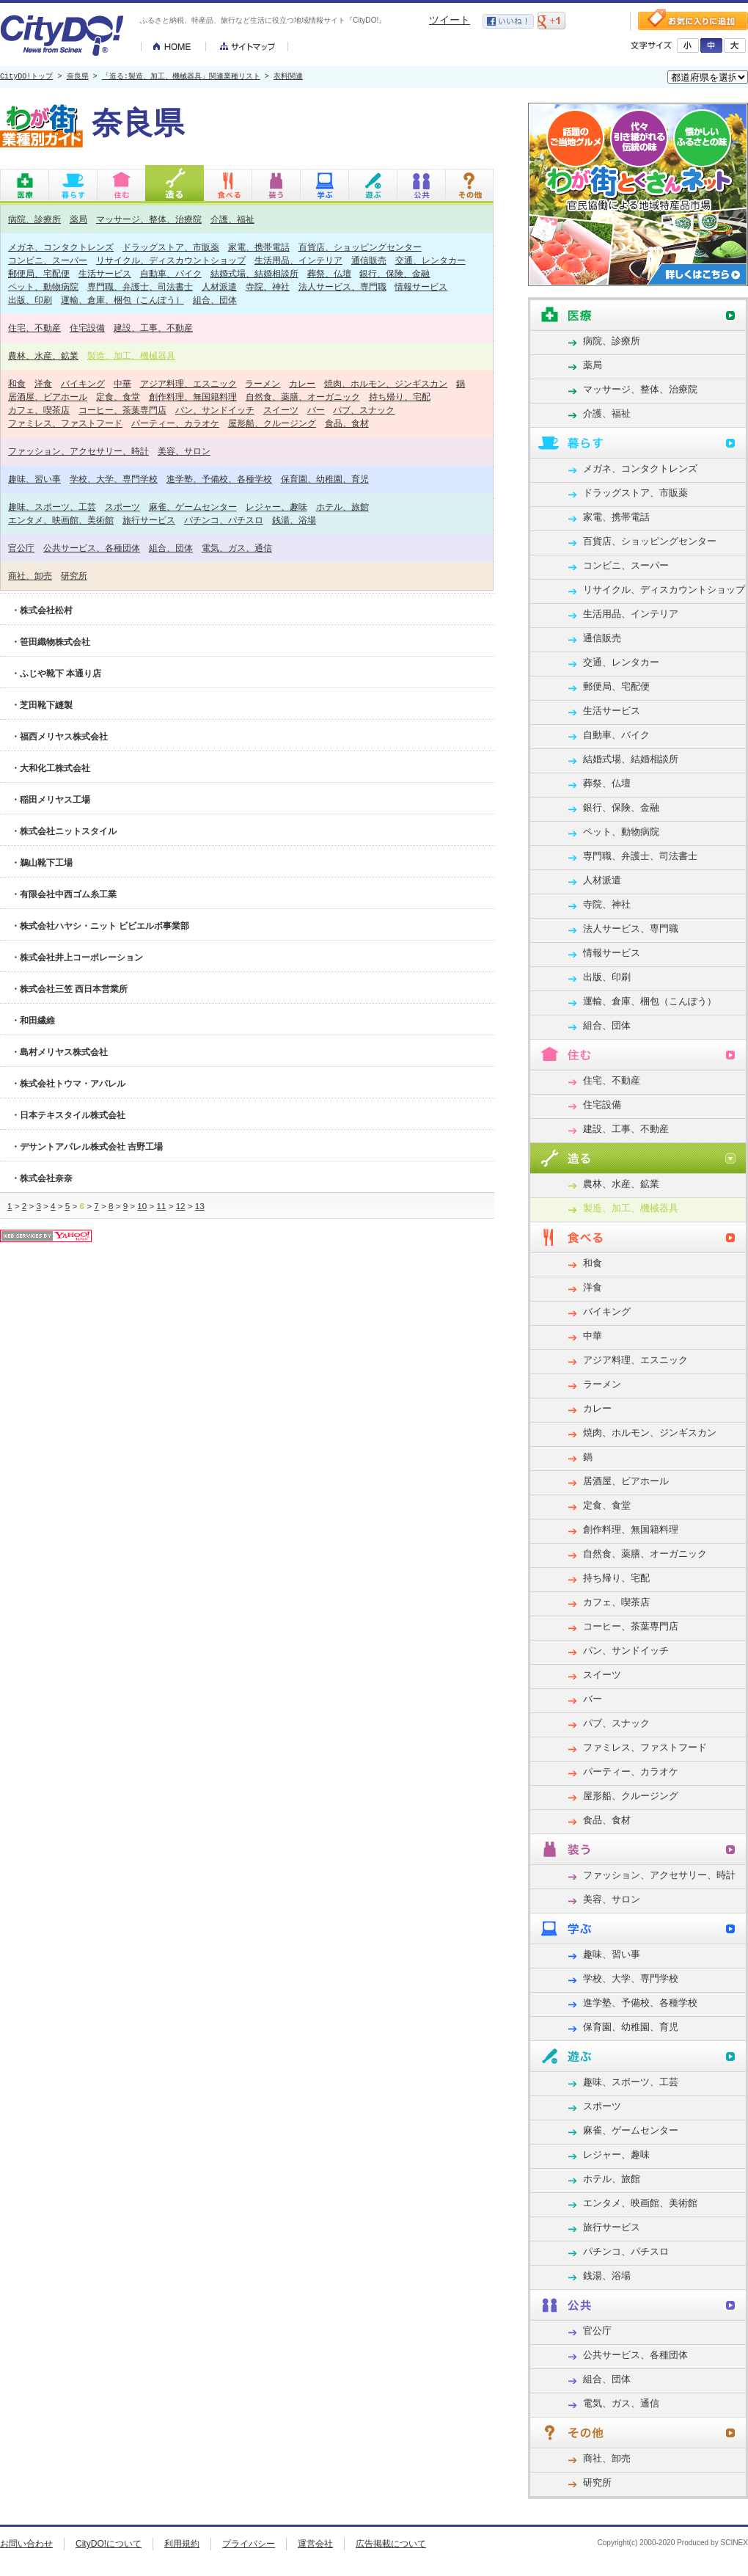 Image resolution: width=748 pixels, height=2576 pixels. I want to click on 自動車、バイク, so click(171, 273).